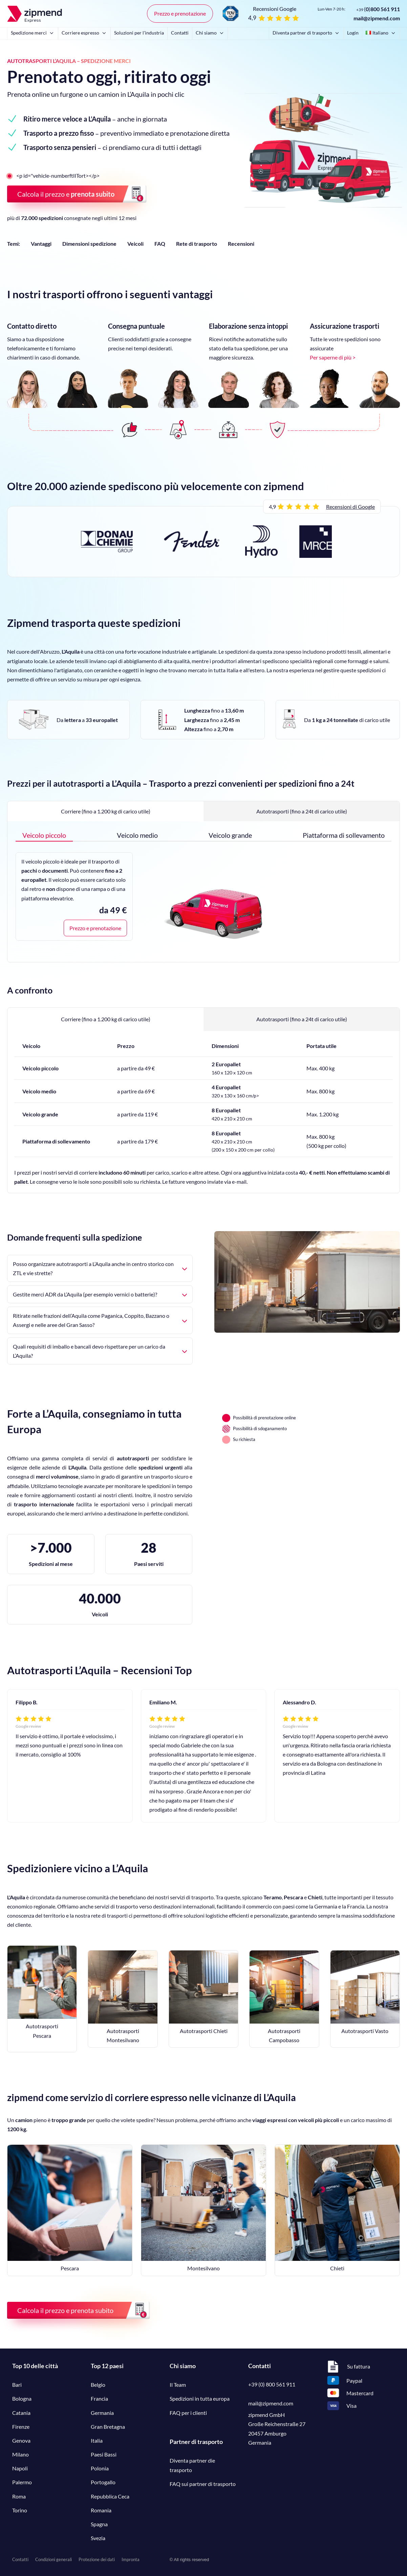 The image size is (407, 2576). I want to click on Paesi Bassi, so click(103, 2454).